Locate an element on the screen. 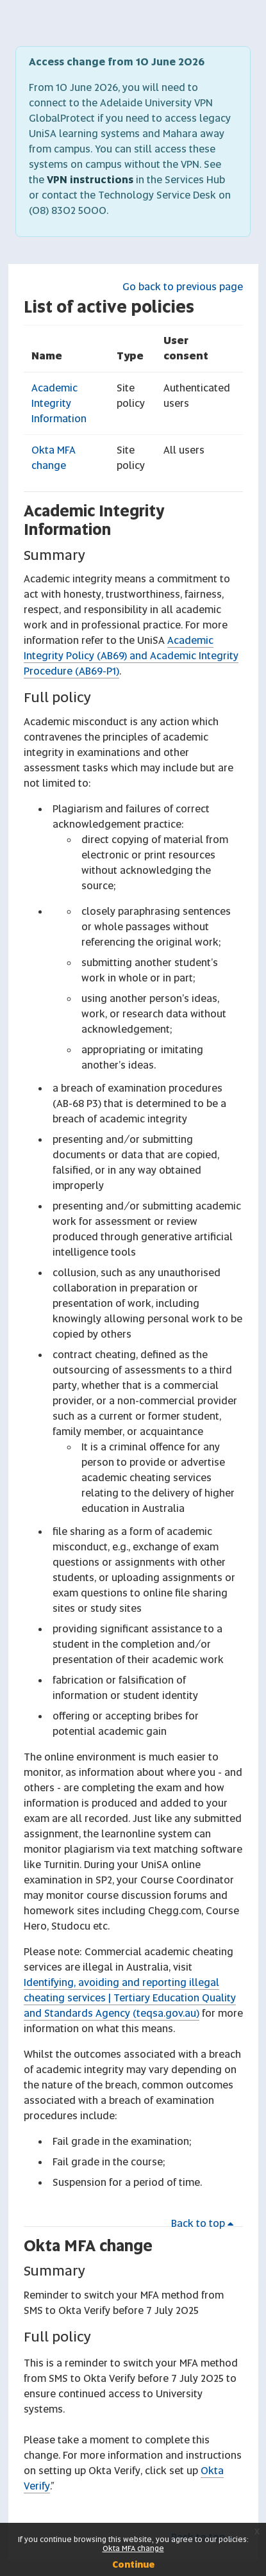  VPN instructions is located at coordinates (90, 179).